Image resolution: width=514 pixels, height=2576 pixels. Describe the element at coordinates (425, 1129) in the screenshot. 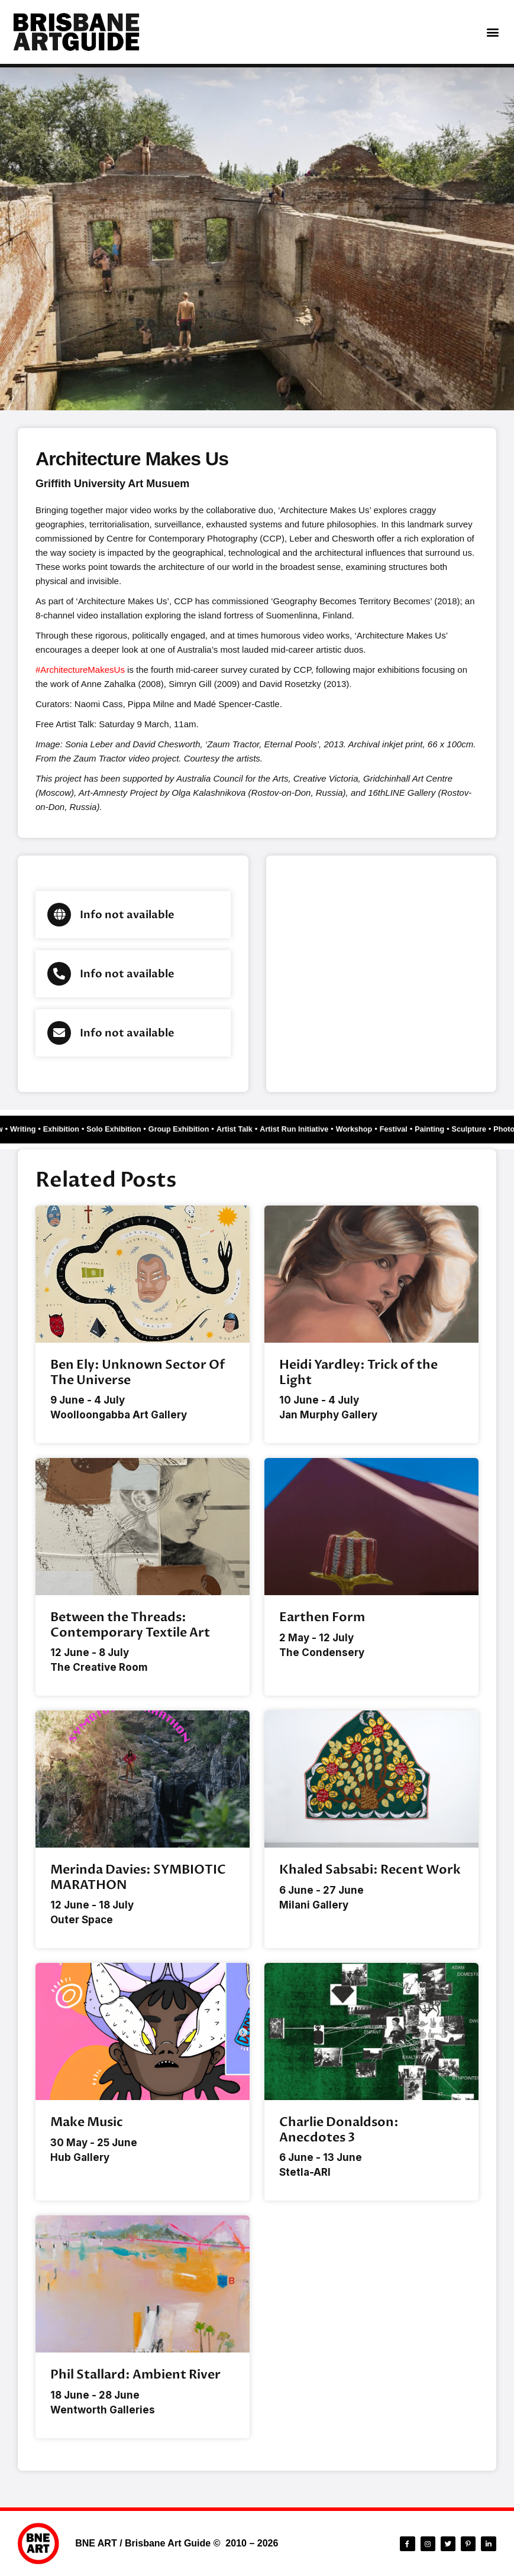

I see `Festival` at that location.